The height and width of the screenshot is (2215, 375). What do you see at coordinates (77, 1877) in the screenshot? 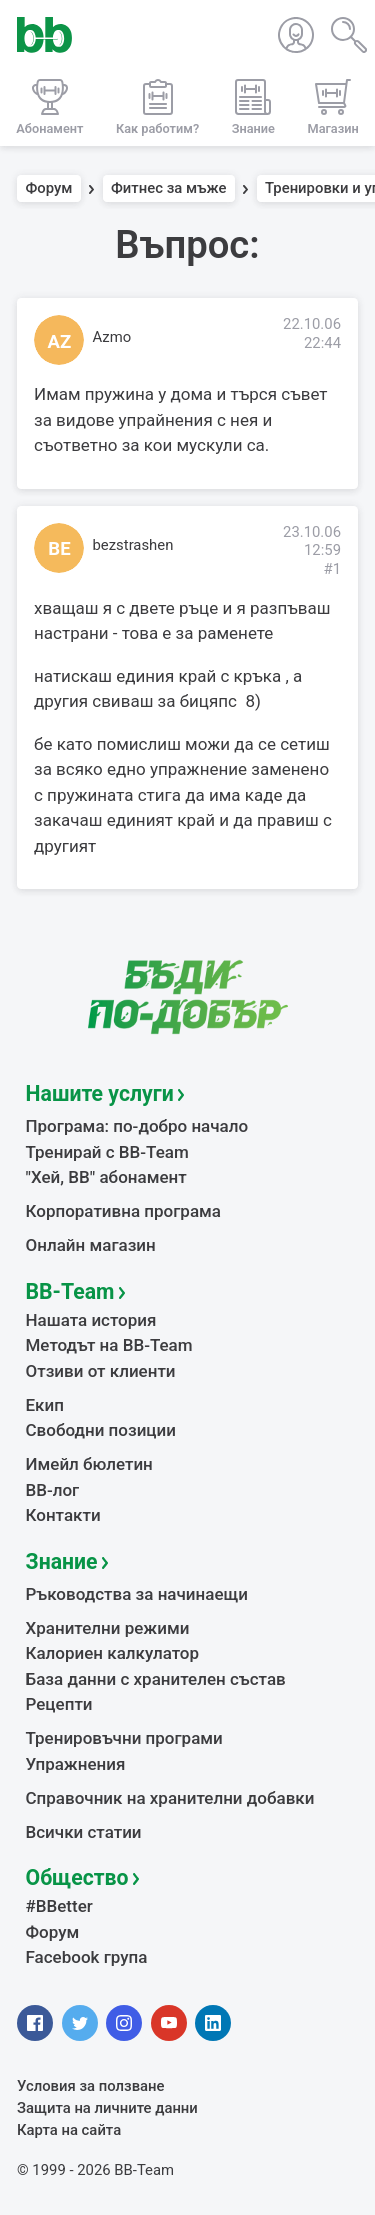
I see `Общество` at bounding box center [77, 1877].